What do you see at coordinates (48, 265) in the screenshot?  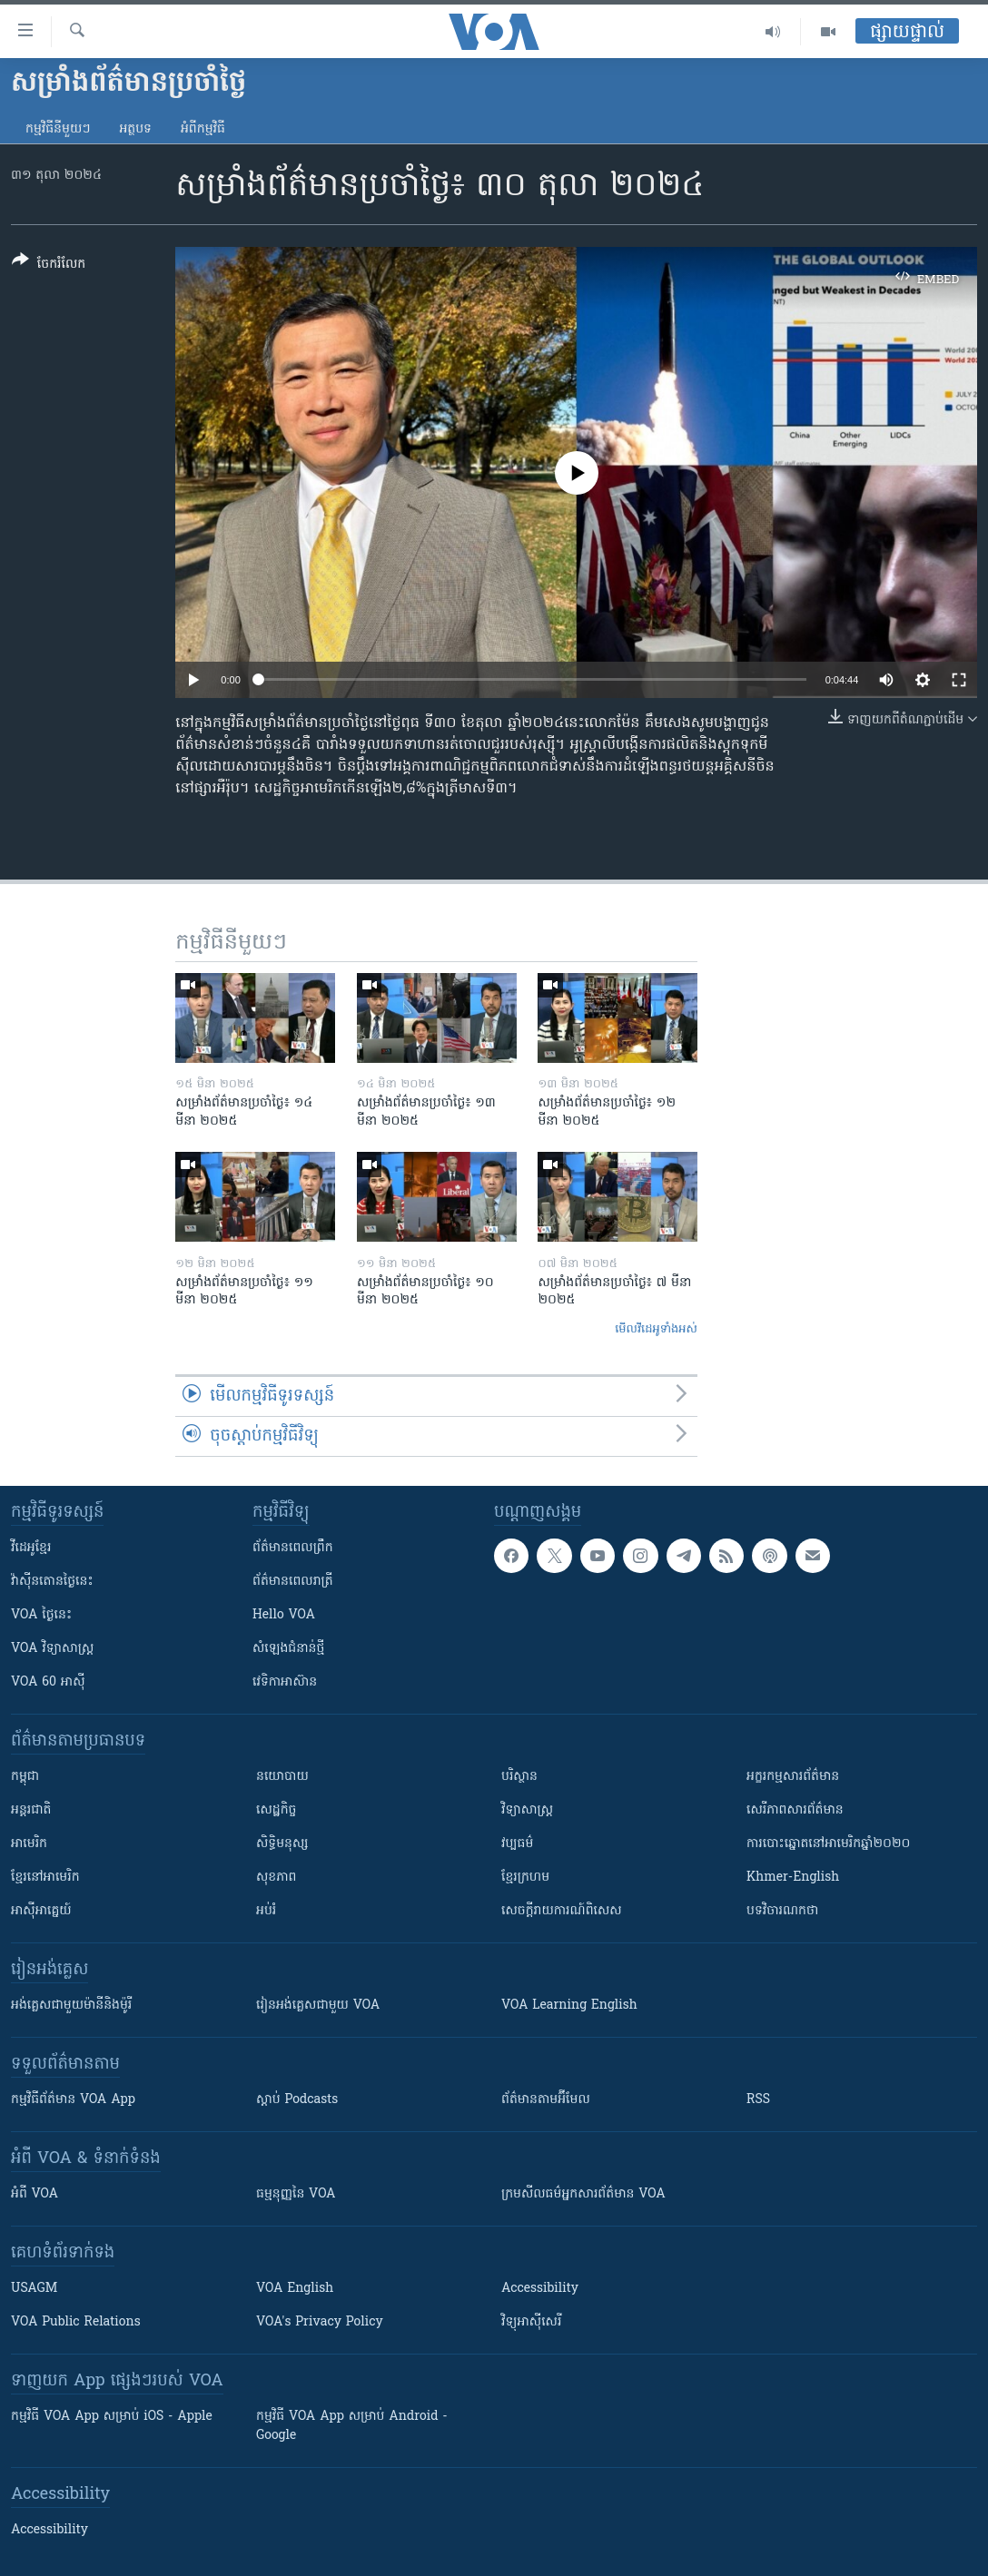 I see `[Button]` at bounding box center [48, 265].